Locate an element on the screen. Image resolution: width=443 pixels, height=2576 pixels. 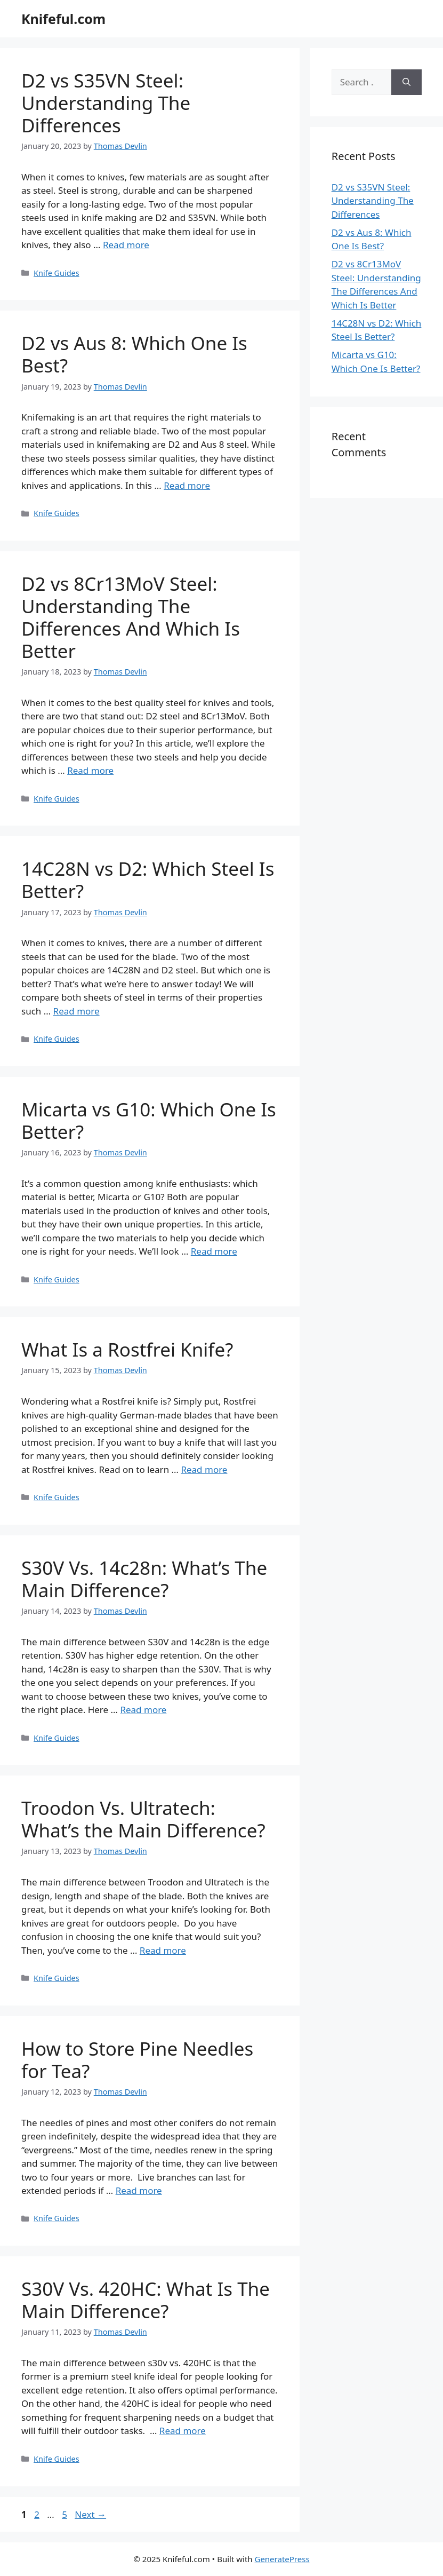
What Is a Rostfrei Knife? is located at coordinates (127, 1349).